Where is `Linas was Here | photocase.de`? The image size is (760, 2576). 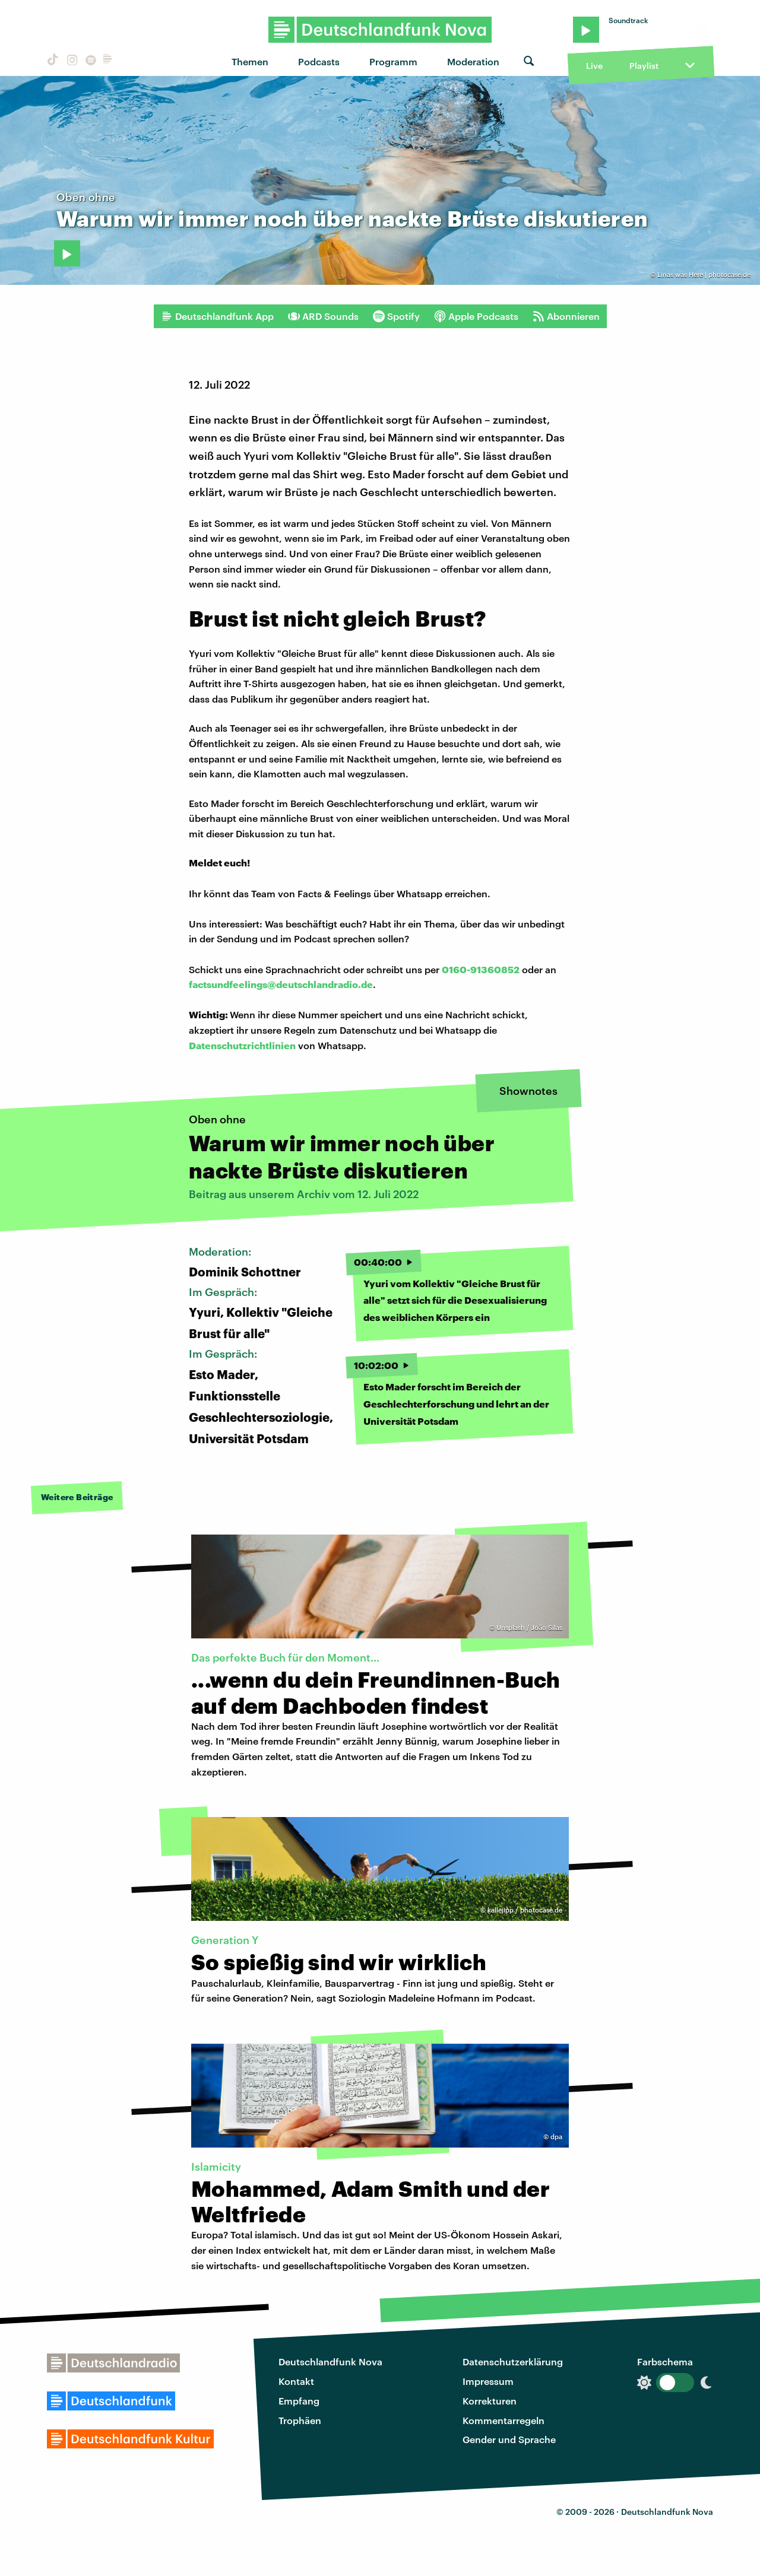 Linas was Here | photocase.de is located at coordinates (703, 274).